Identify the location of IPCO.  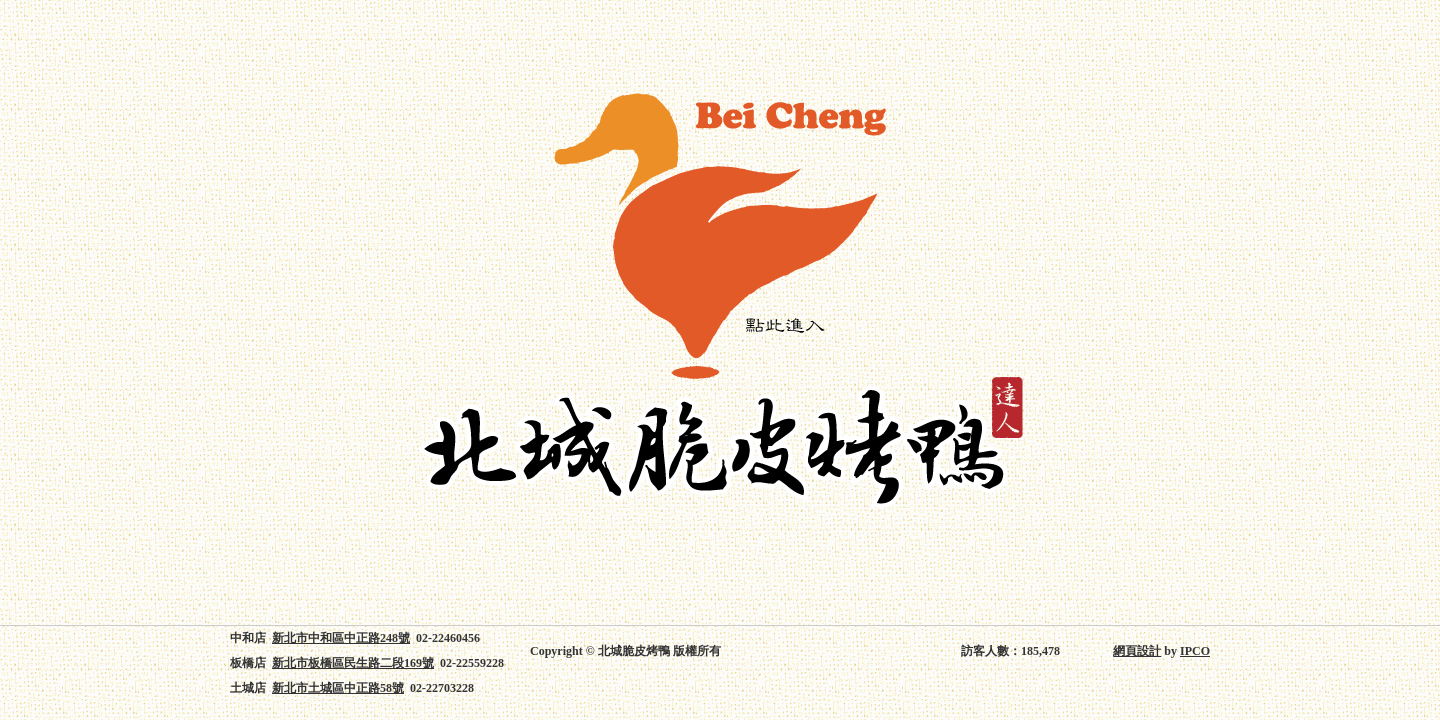
(1195, 651).